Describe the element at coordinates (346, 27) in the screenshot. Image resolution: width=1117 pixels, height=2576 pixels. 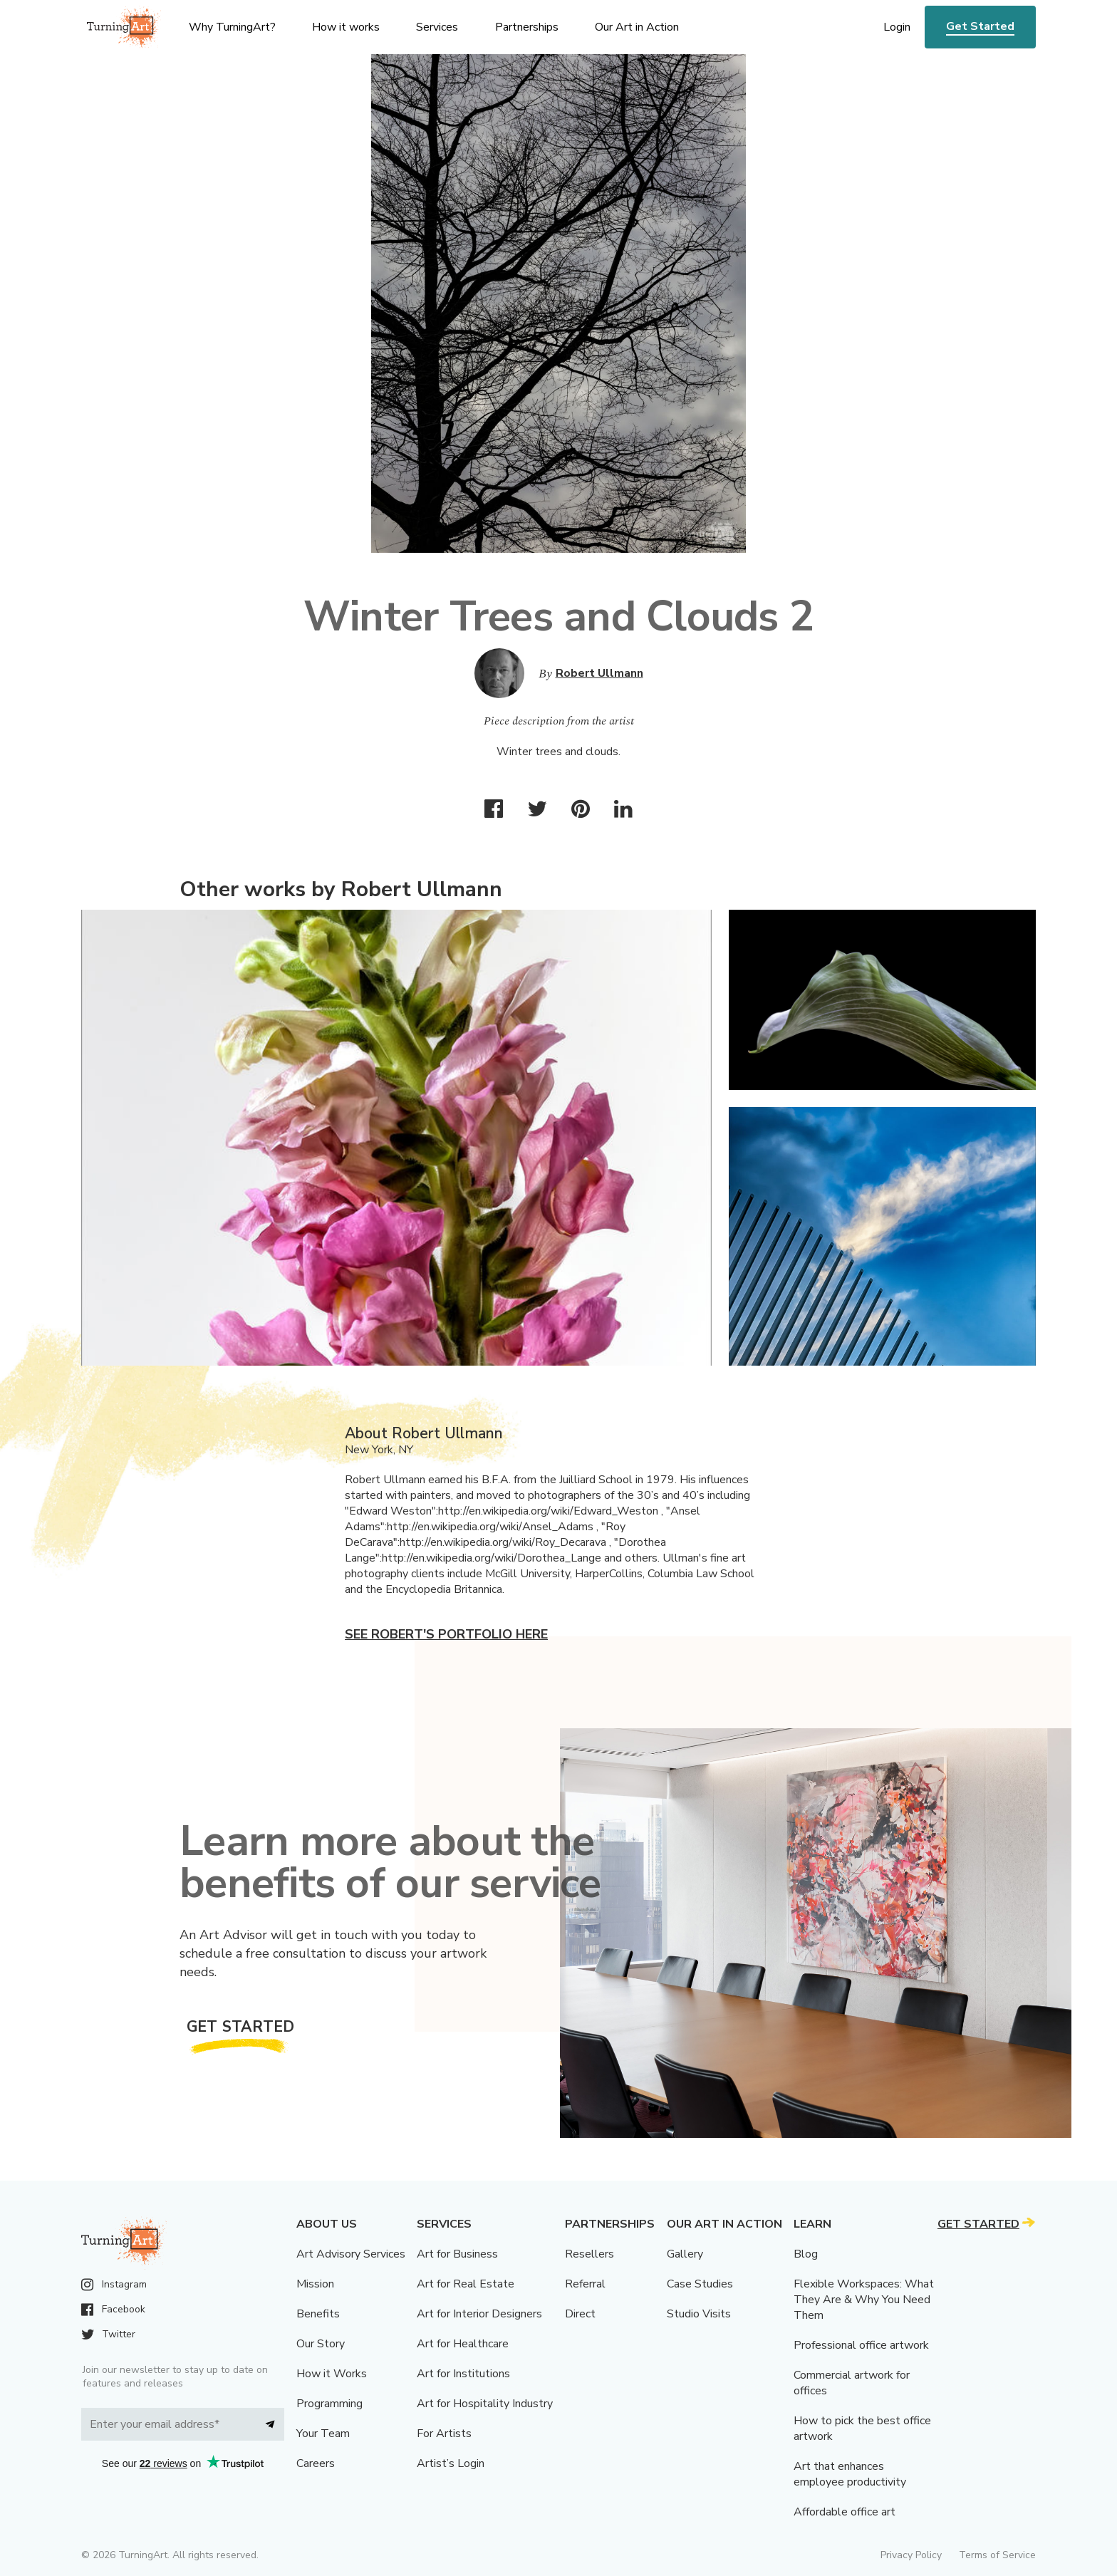
I see `How it works [menu]` at that location.